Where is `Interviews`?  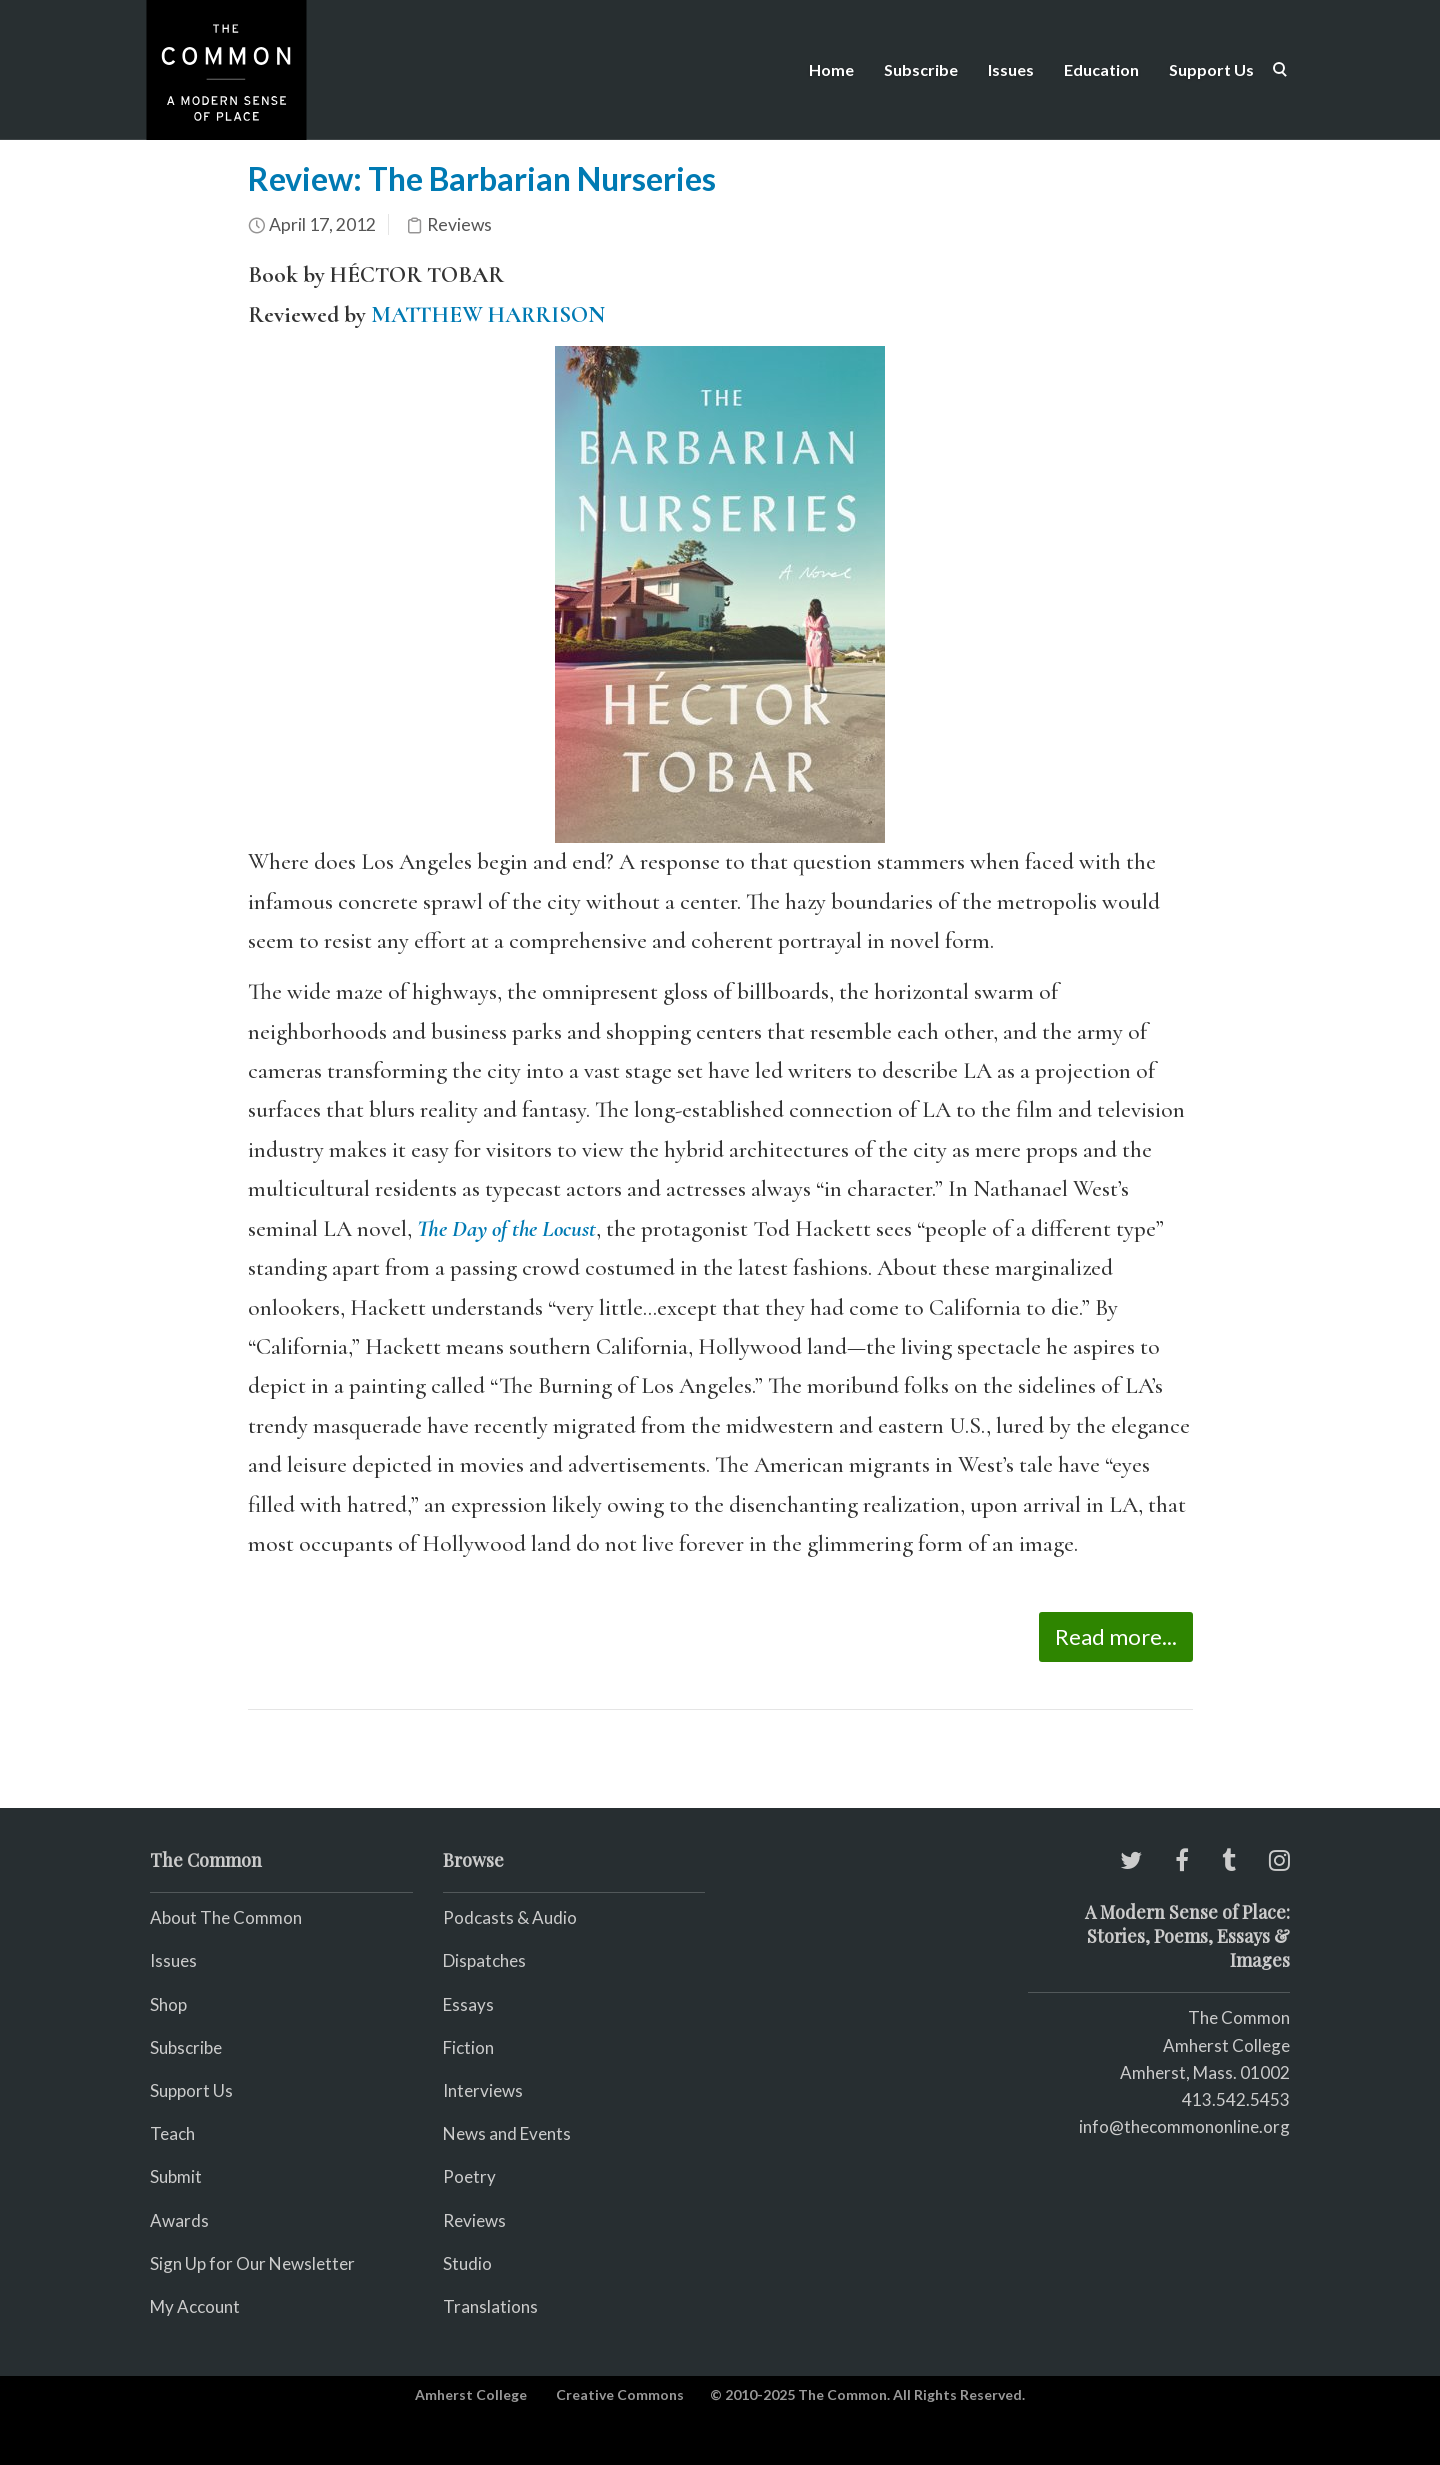
Interviews is located at coordinates (483, 2090).